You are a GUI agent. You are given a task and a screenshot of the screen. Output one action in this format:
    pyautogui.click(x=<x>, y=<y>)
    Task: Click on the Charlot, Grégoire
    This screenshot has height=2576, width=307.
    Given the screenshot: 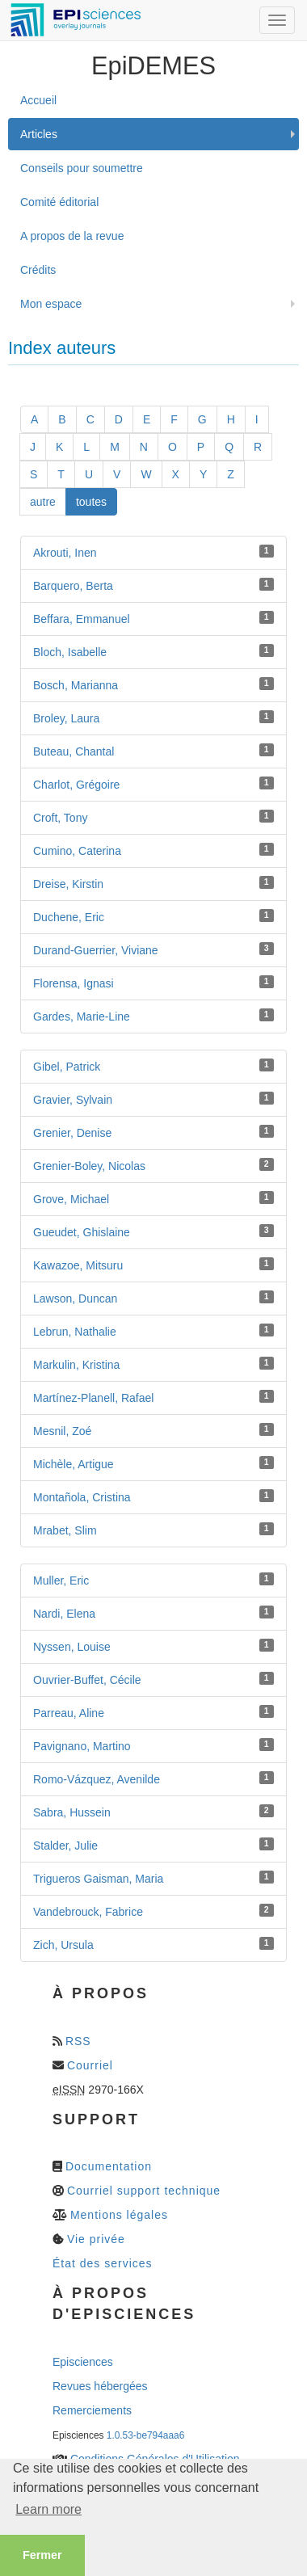 What is the action you would take?
    pyautogui.click(x=76, y=784)
    